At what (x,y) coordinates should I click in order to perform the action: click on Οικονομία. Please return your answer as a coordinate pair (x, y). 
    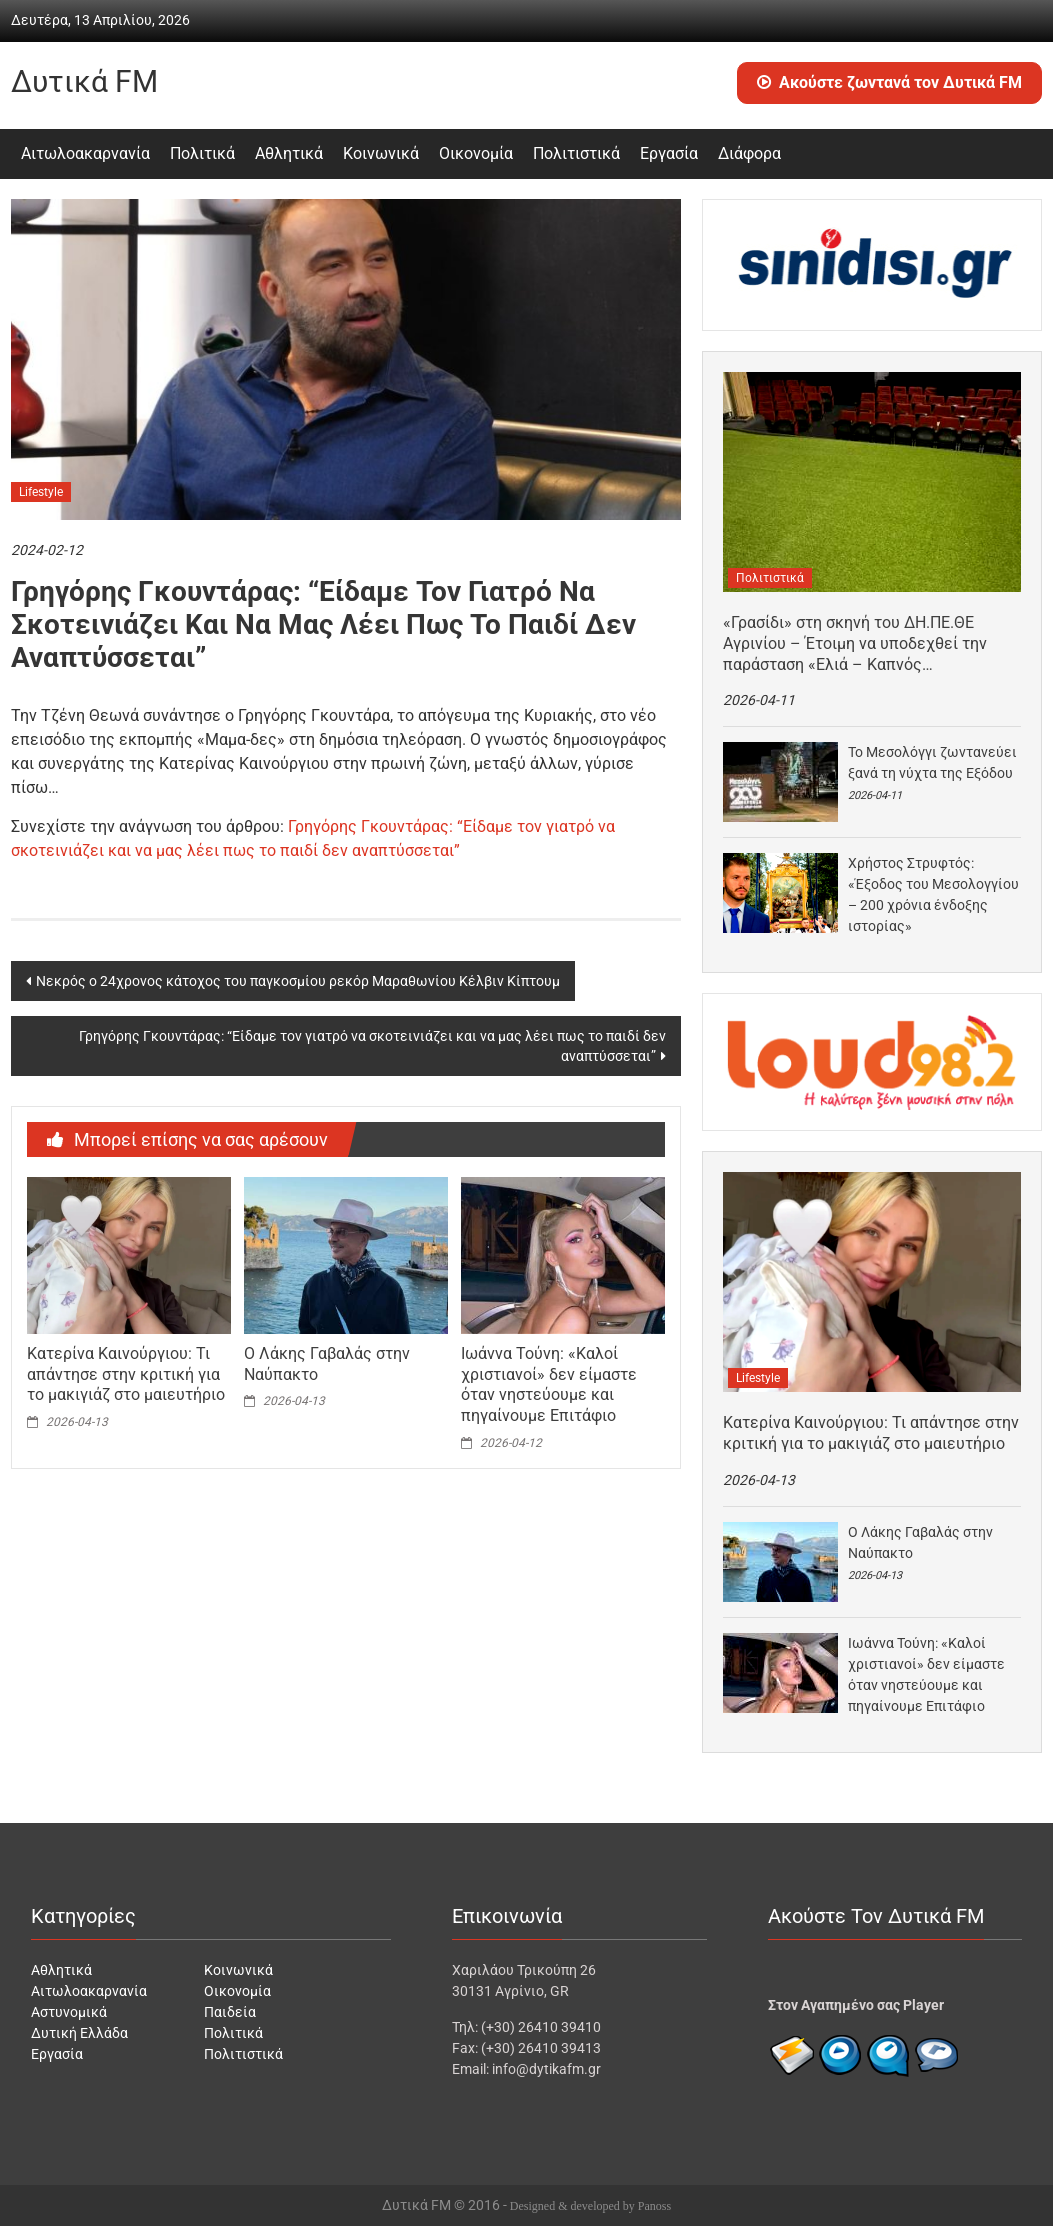
    Looking at the image, I should click on (476, 153).